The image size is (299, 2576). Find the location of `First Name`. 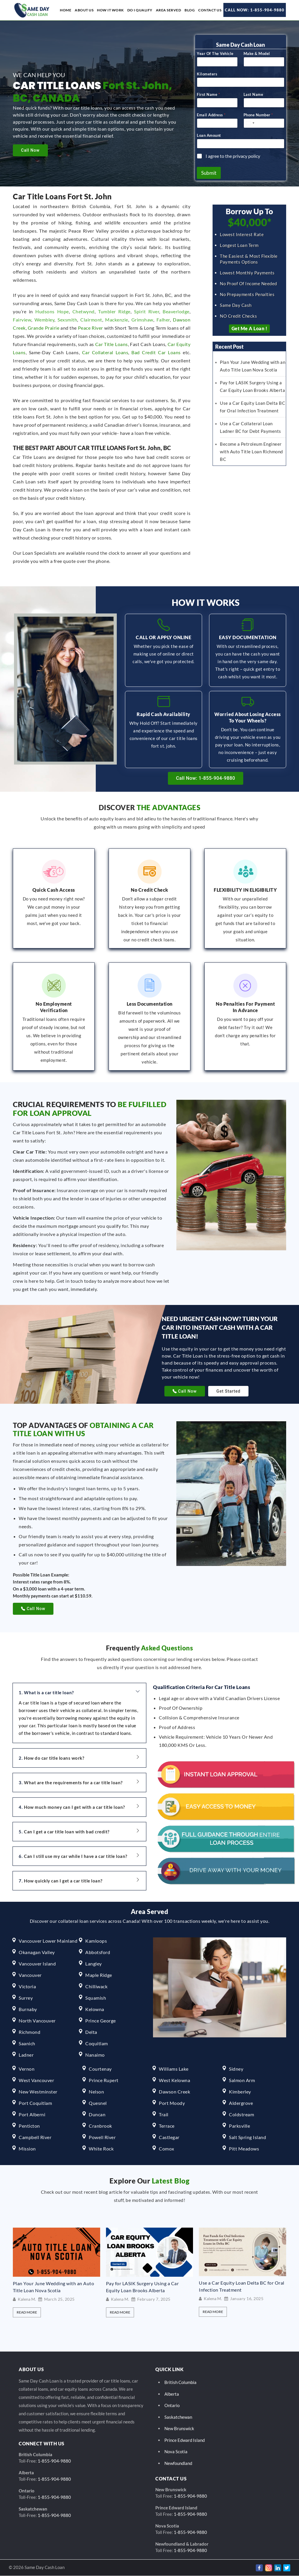

First Name is located at coordinates (208, 97).